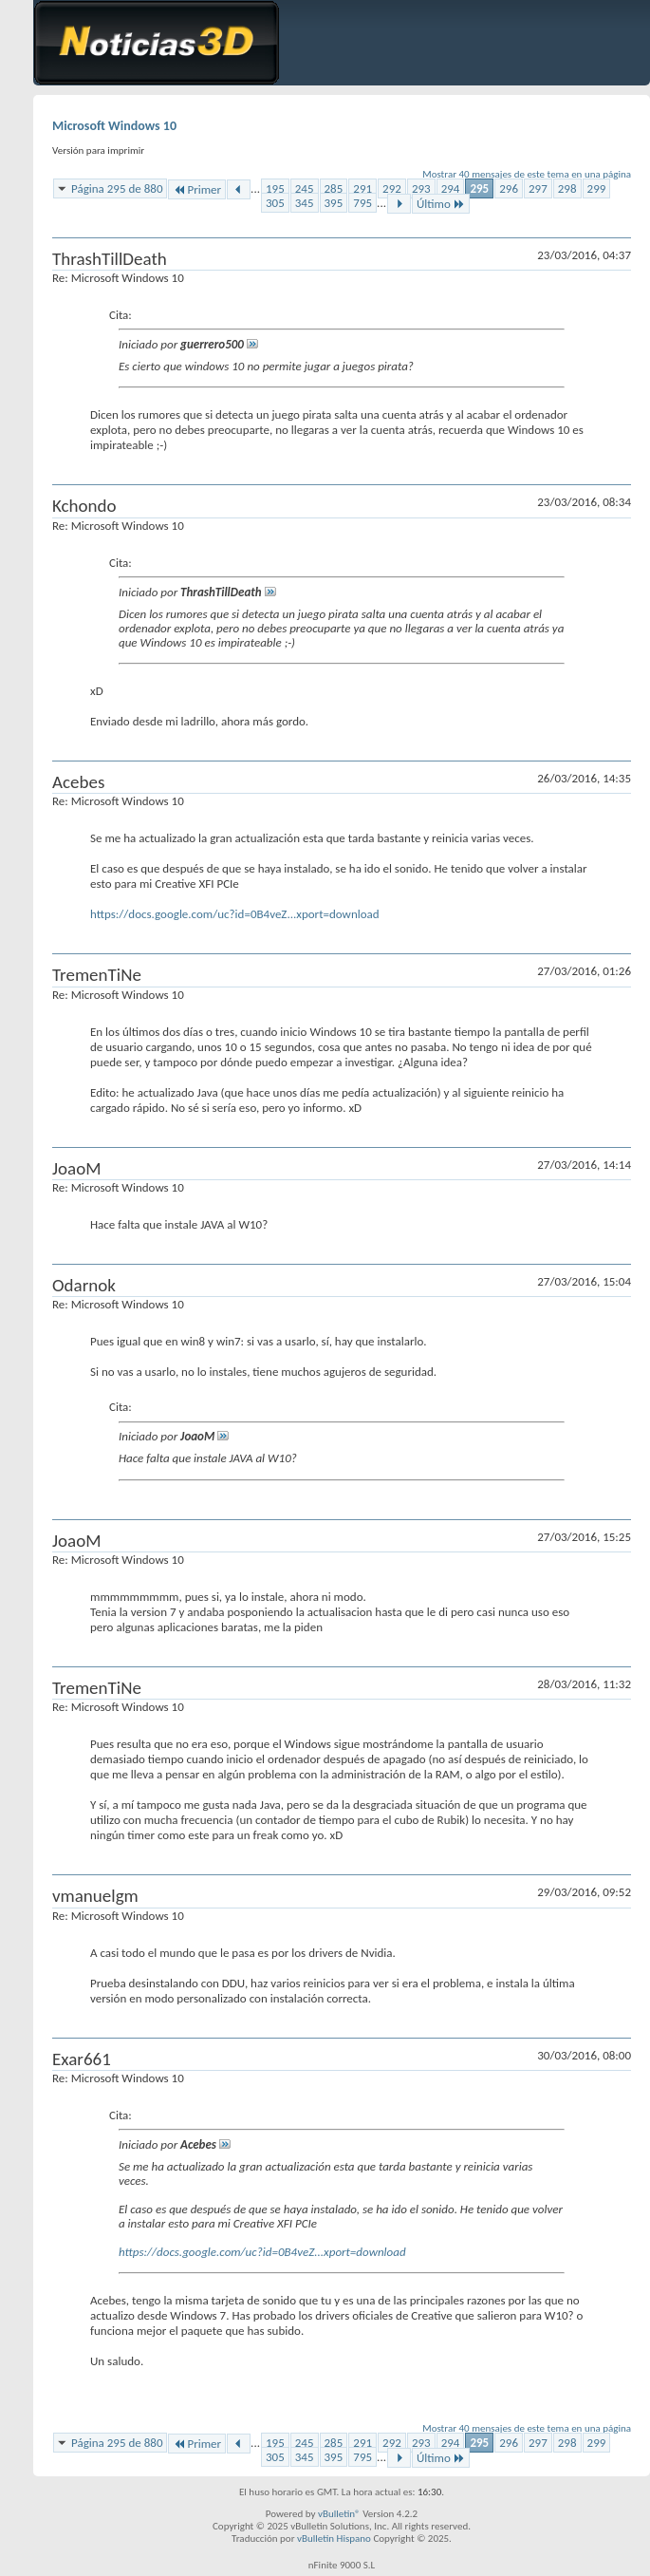 This screenshot has width=650, height=2576. What do you see at coordinates (391, 188) in the screenshot?
I see `292` at bounding box center [391, 188].